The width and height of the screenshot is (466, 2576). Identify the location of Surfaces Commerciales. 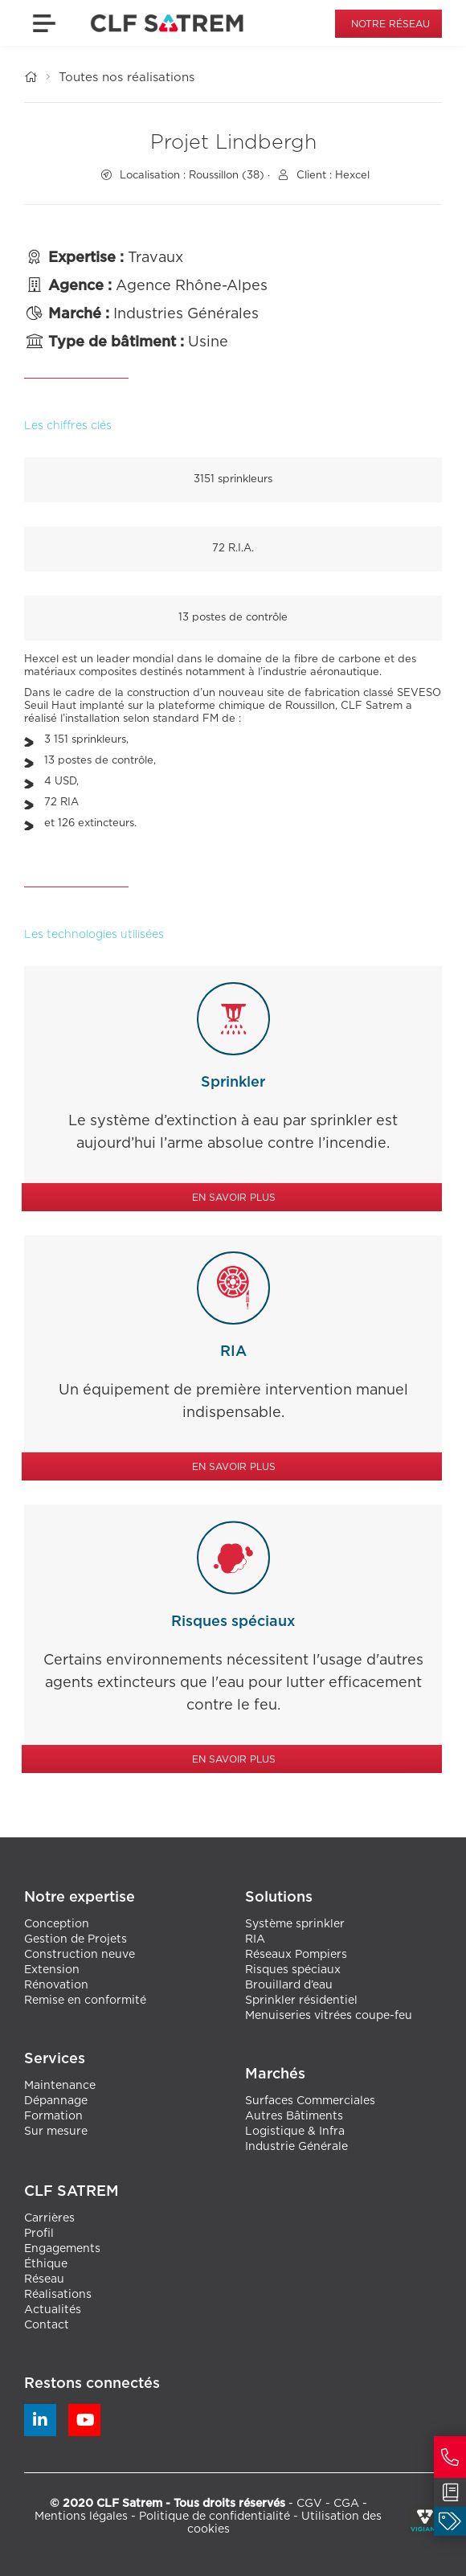
(310, 2101).